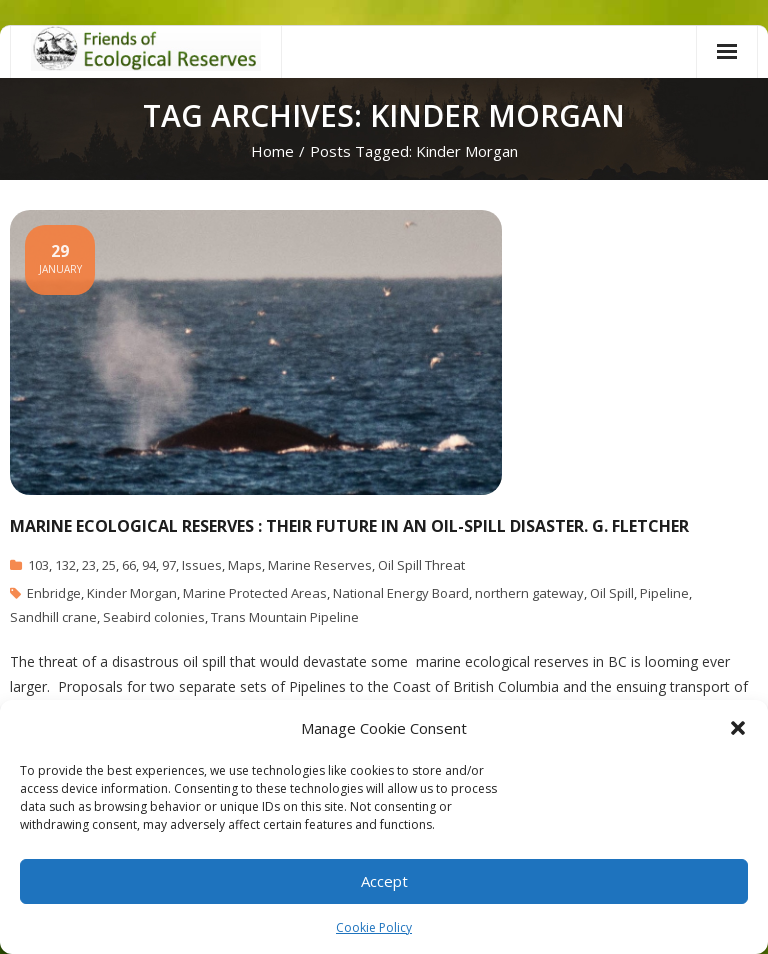 The width and height of the screenshot is (768, 954). What do you see at coordinates (109, 565) in the screenshot?
I see `25` at bounding box center [109, 565].